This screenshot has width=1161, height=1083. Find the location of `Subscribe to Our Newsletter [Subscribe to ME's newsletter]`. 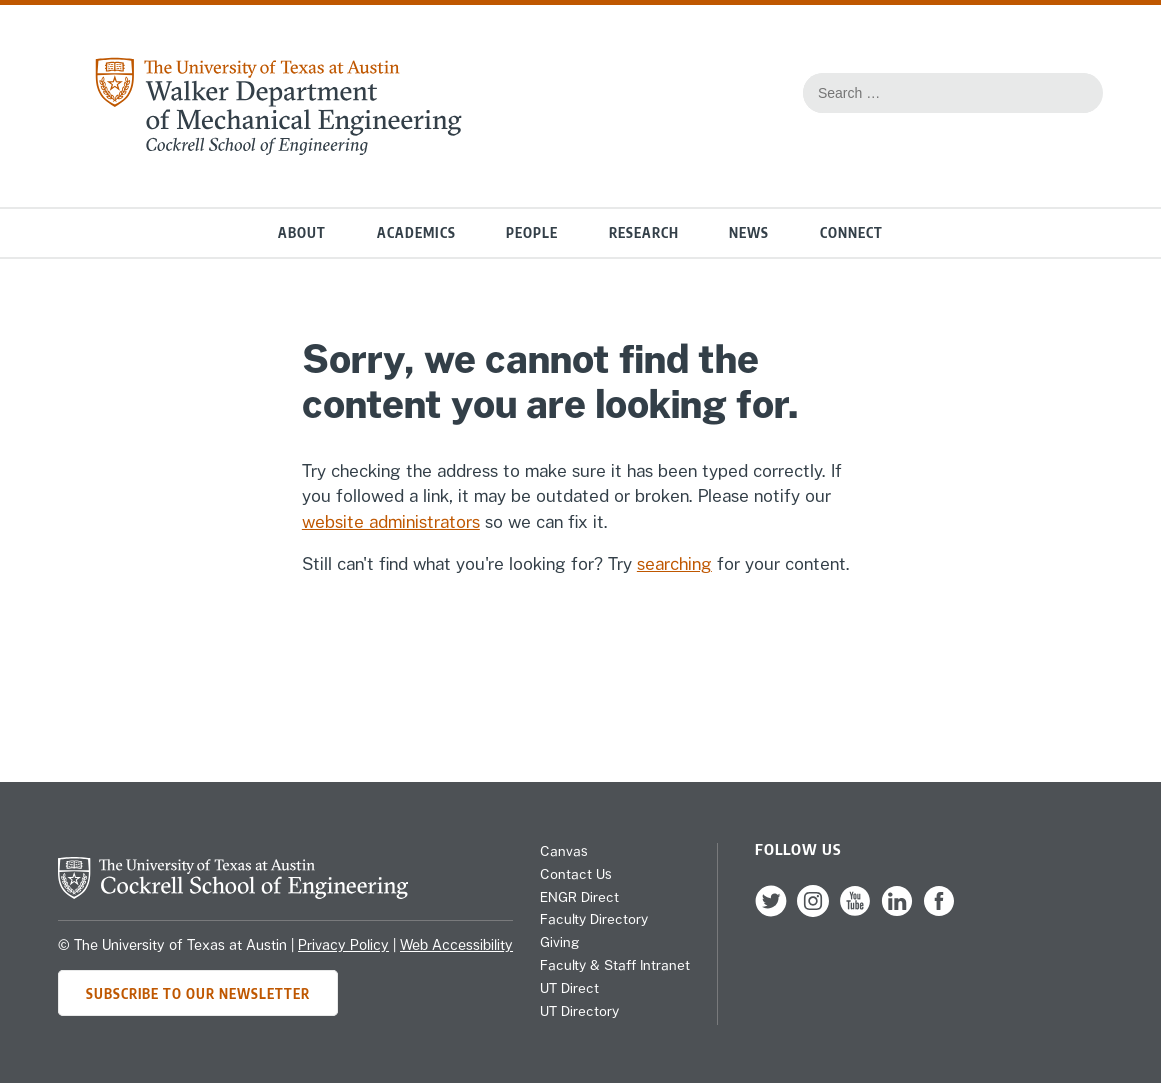

Subscribe to Our Newsletter [Subscribe to ME's newsletter] is located at coordinates (198, 993).